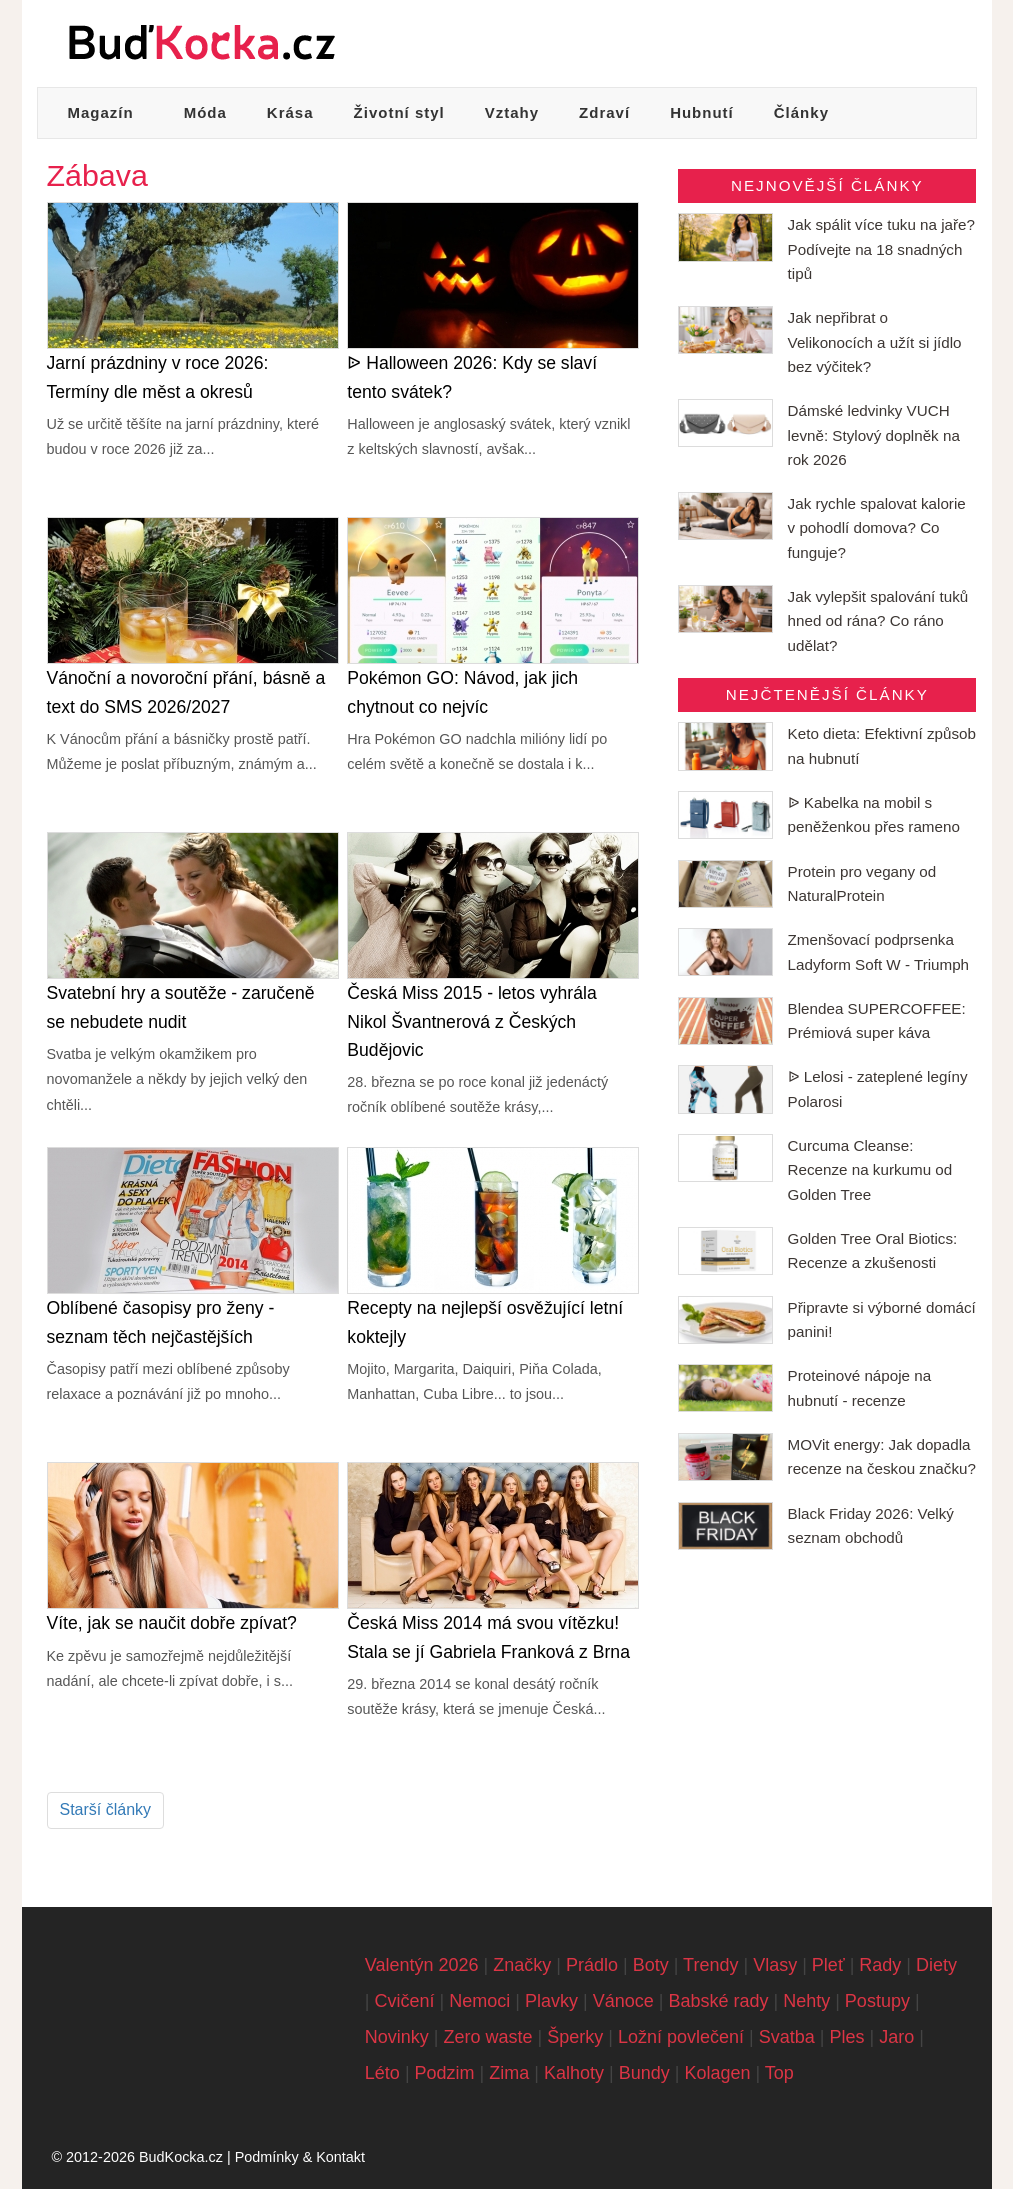  What do you see at coordinates (397, 2037) in the screenshot?
I see `Novinky` at bounding box center [397, 2037].